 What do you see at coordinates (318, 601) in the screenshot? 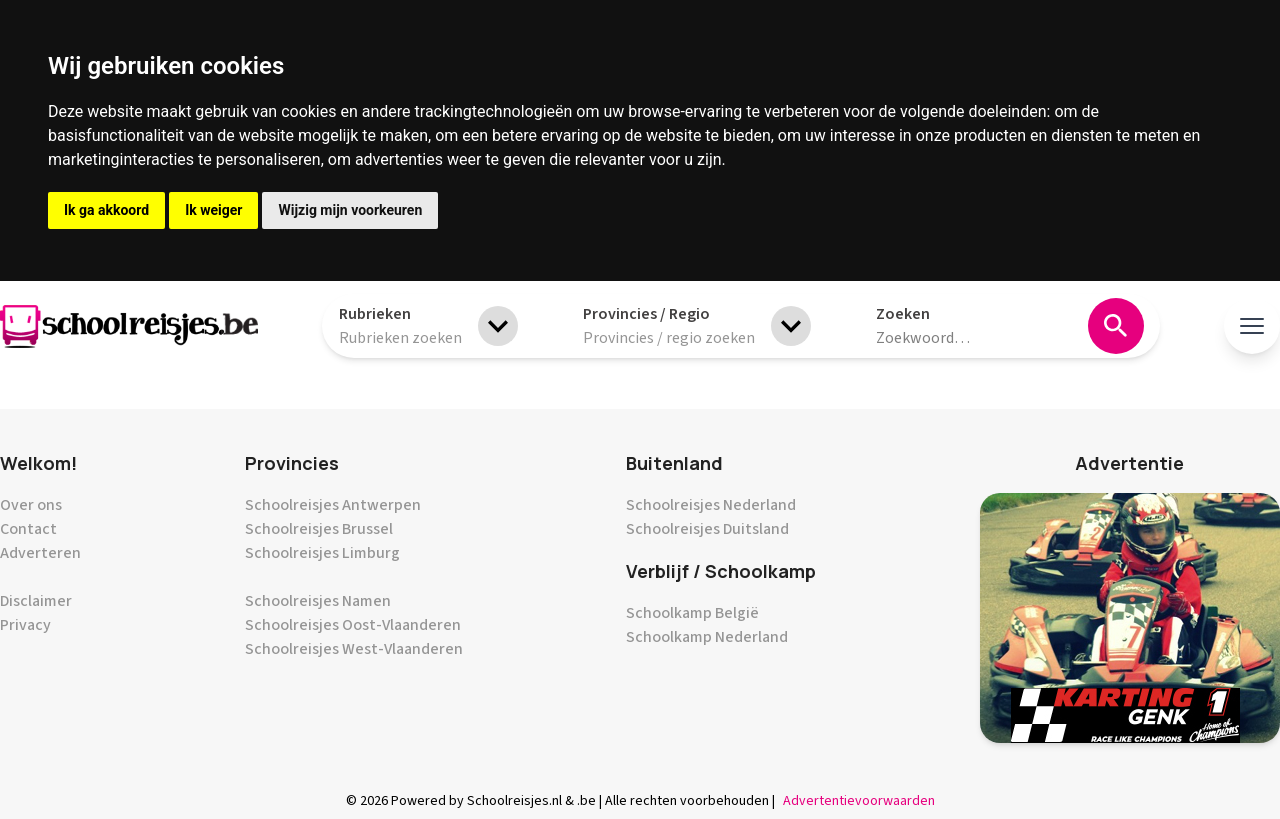
I see `Schoolreisjes Namen` at bounding box center [318, 601].